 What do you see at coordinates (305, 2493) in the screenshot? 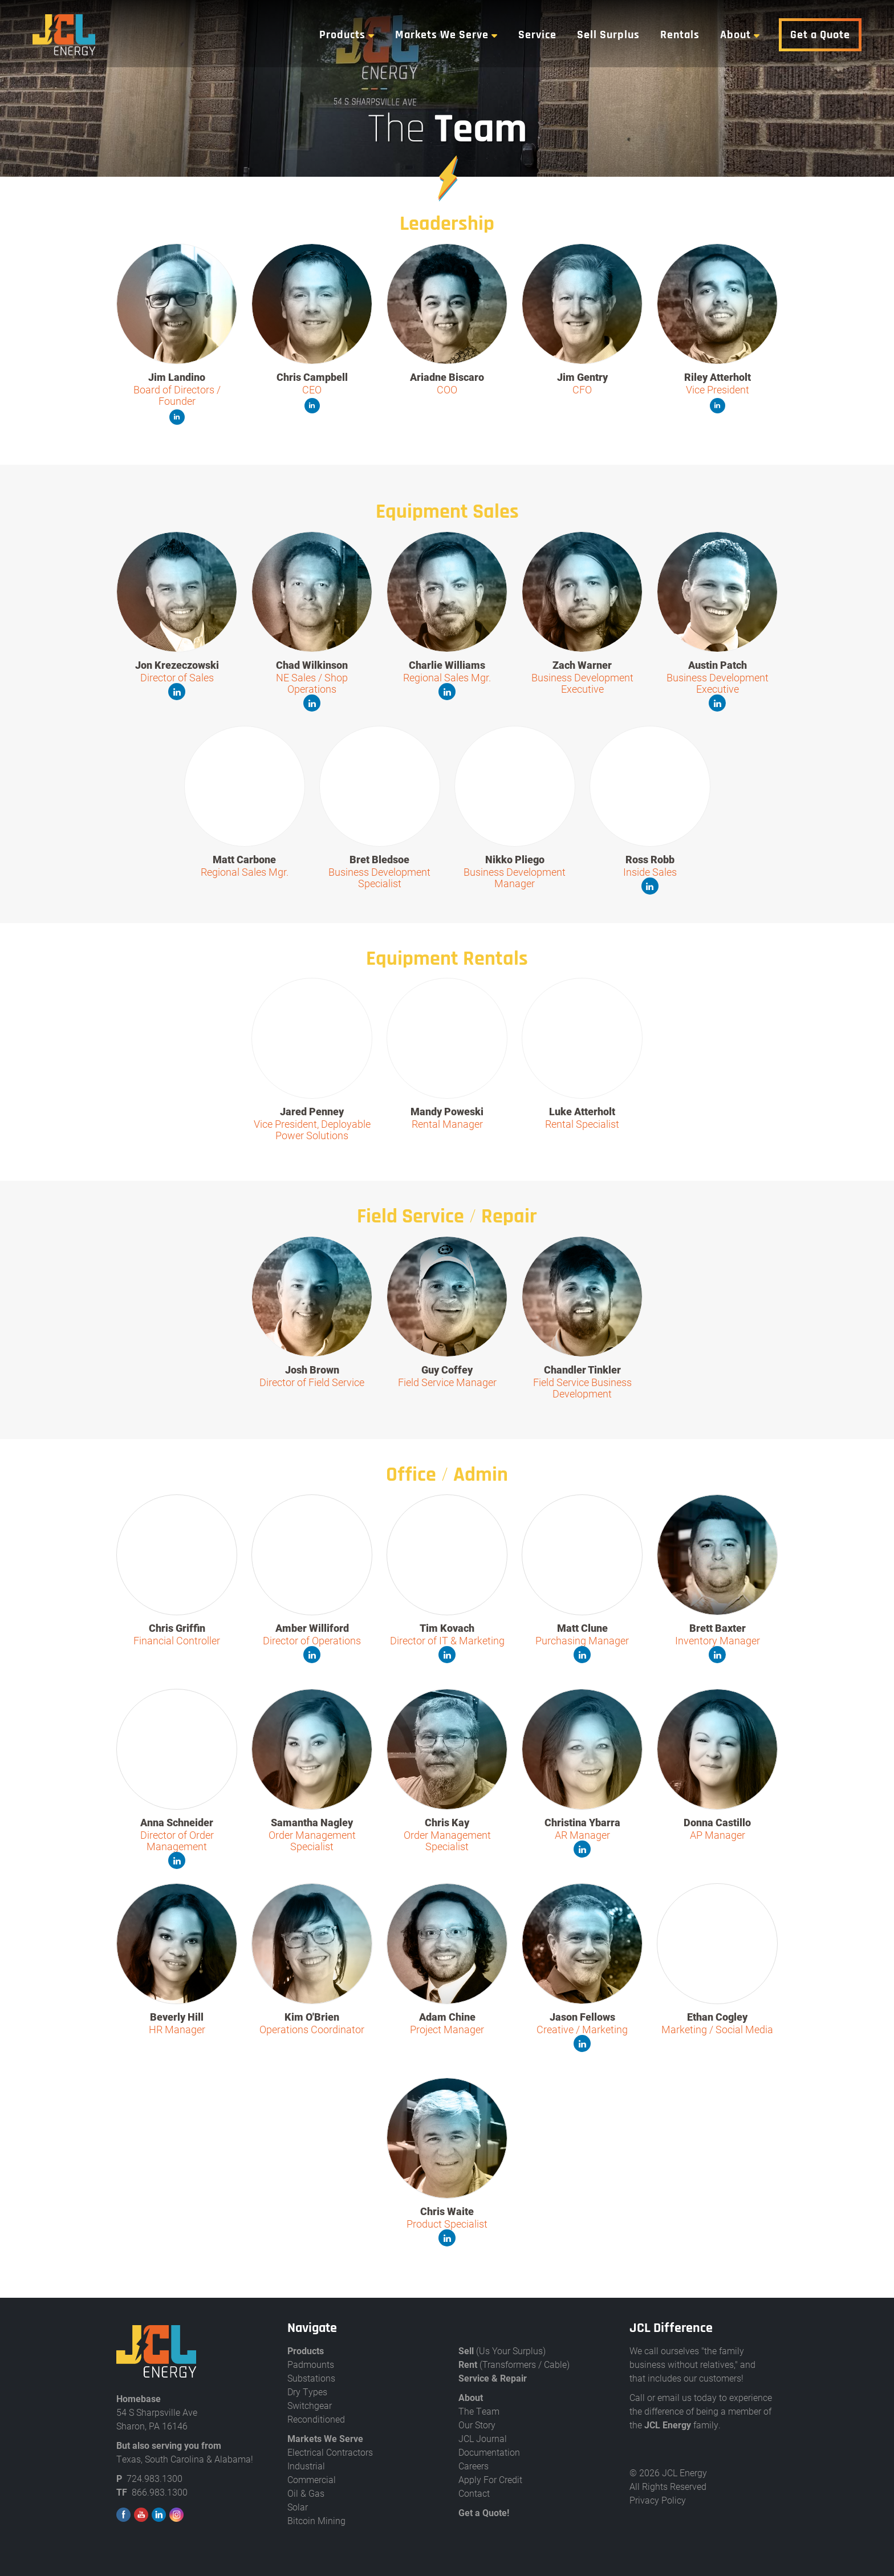
I see `Oil & Gas` at bounding box center [305, 2493].